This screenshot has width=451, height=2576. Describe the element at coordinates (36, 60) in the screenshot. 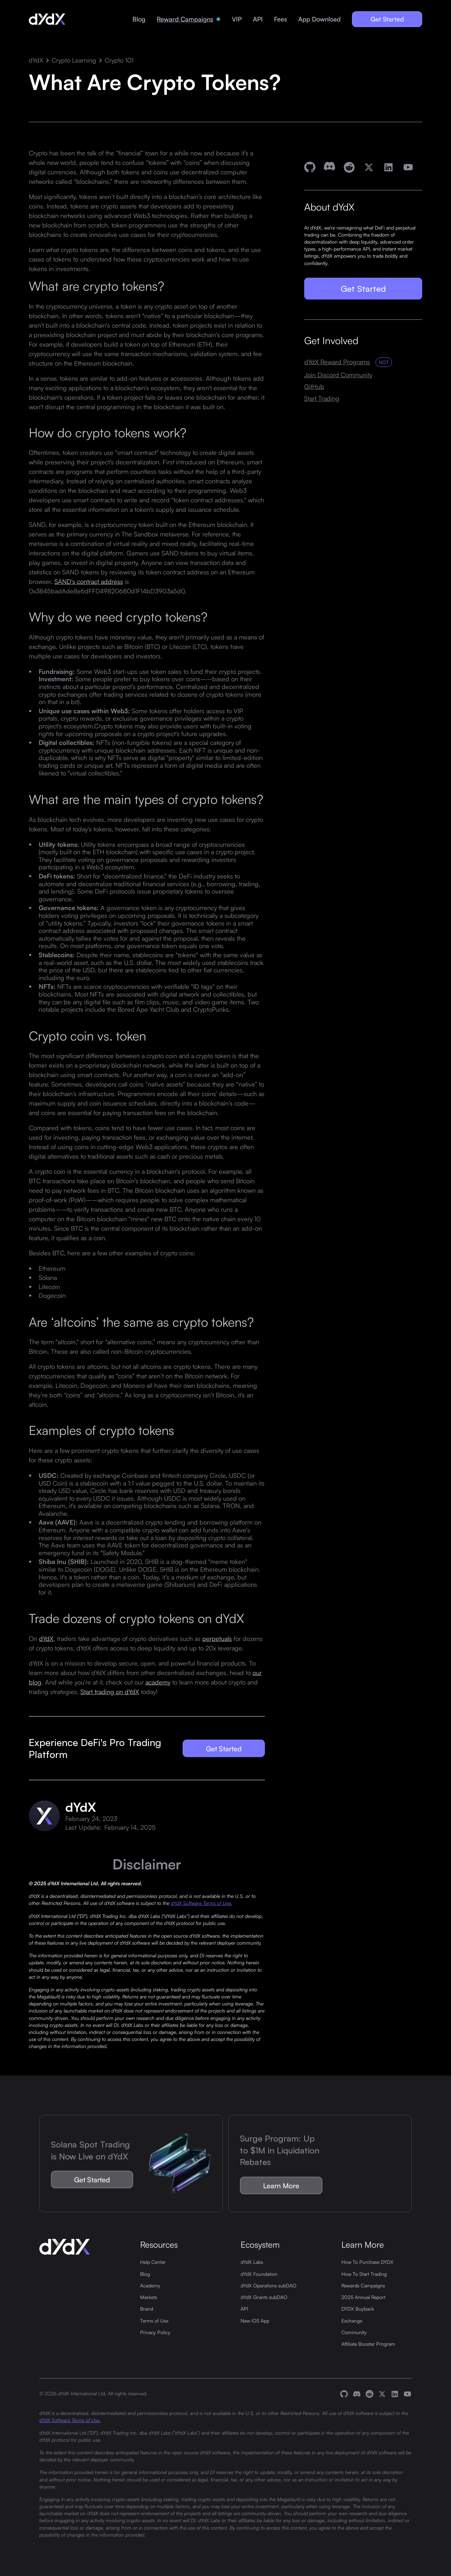

I see `dYdX` at that location.